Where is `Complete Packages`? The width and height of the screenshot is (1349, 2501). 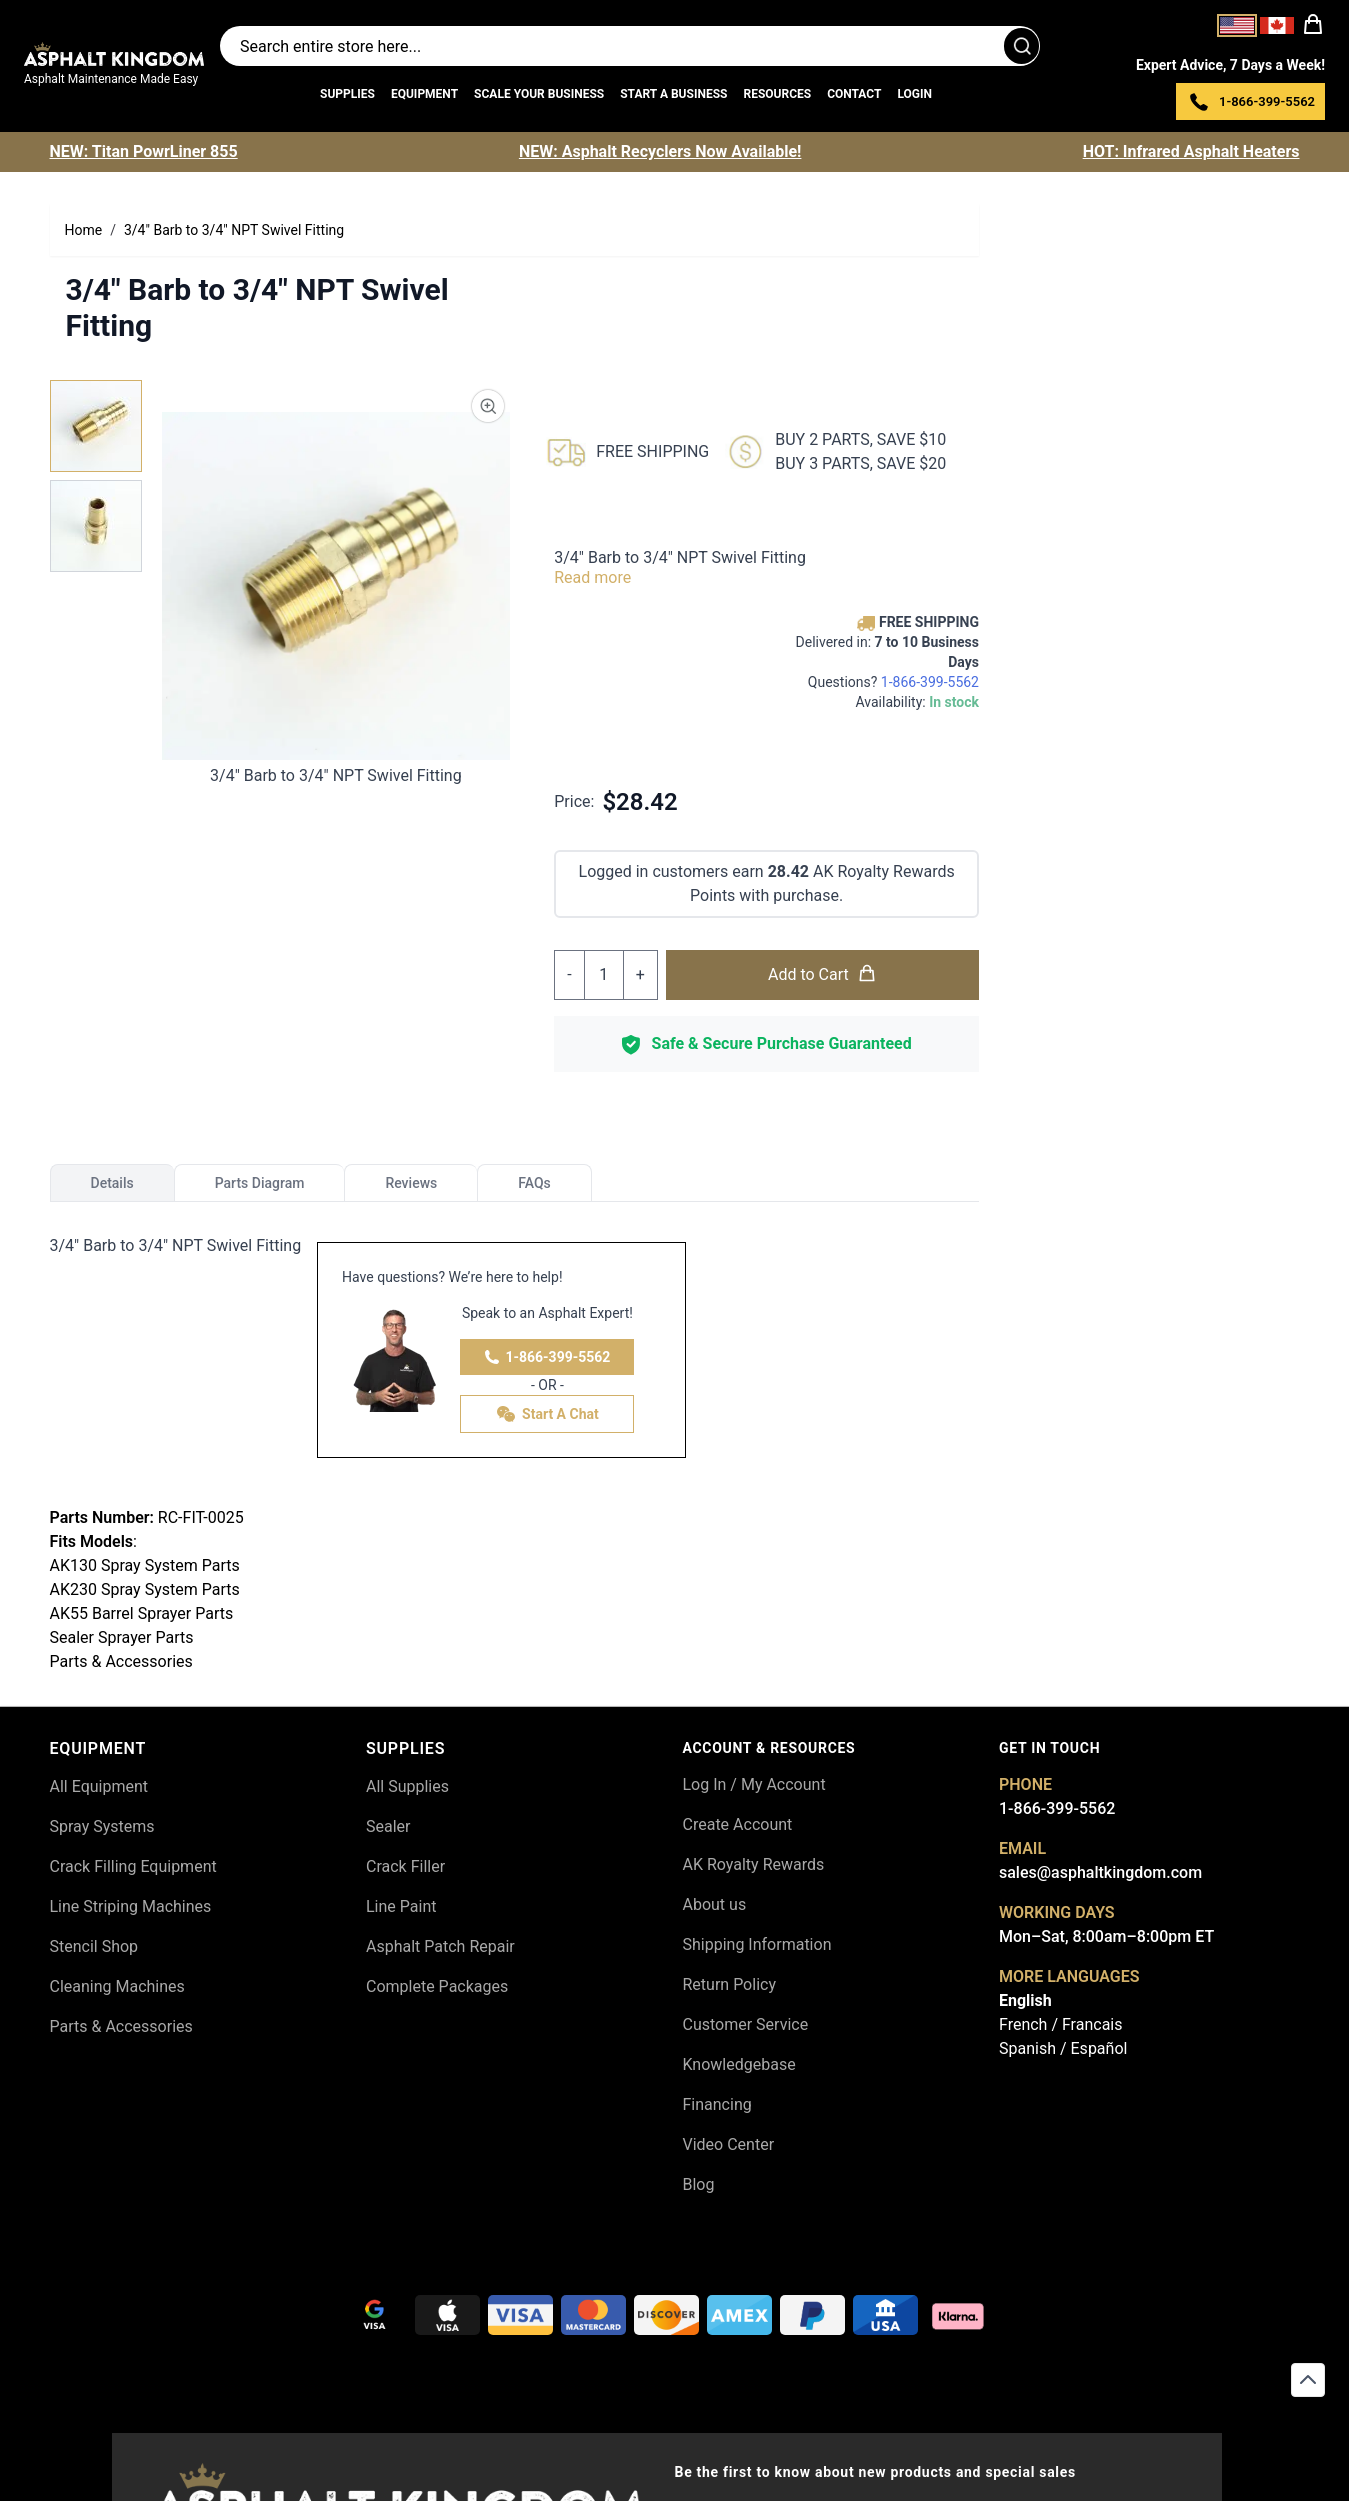 Complete Packages is located at coordinates (437, 1986).